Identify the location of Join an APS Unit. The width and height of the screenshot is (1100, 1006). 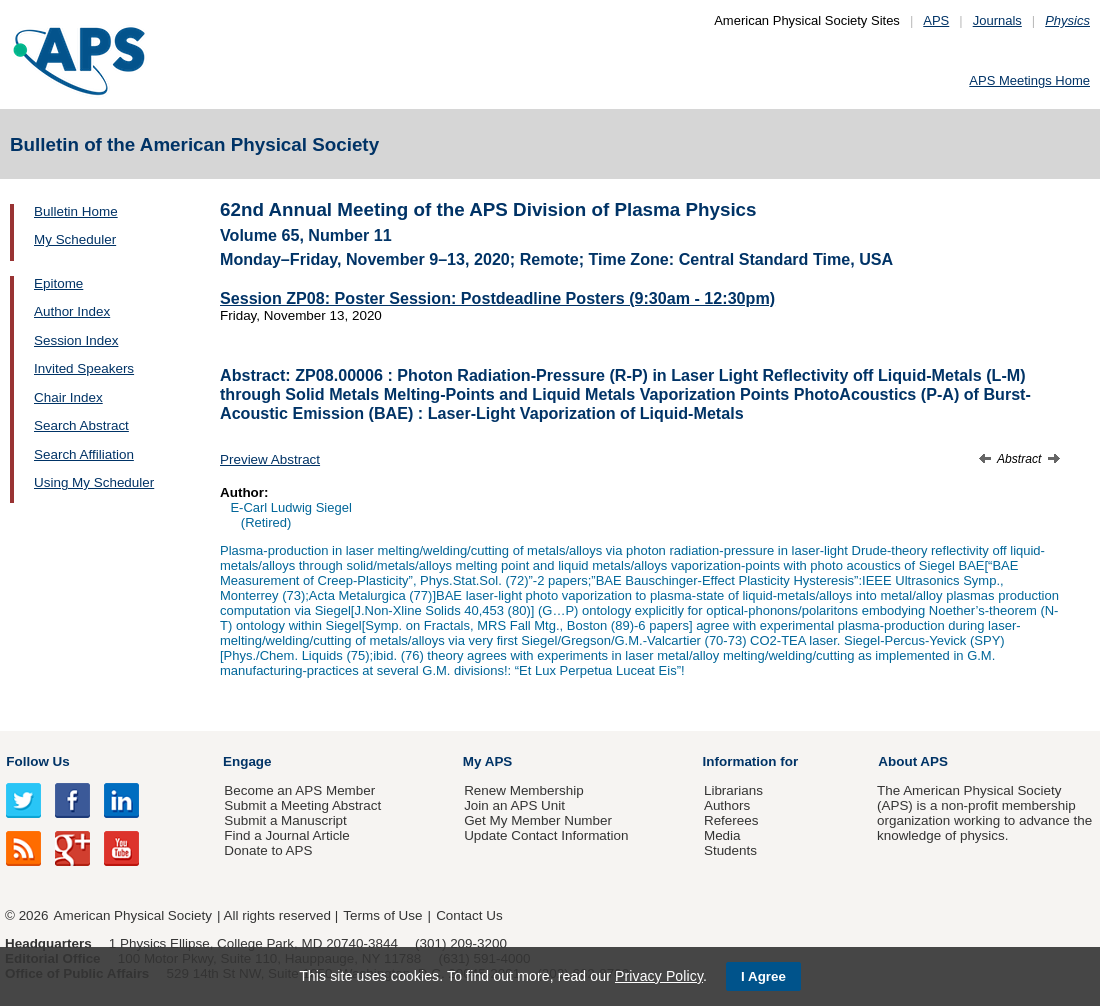
(514, 805).